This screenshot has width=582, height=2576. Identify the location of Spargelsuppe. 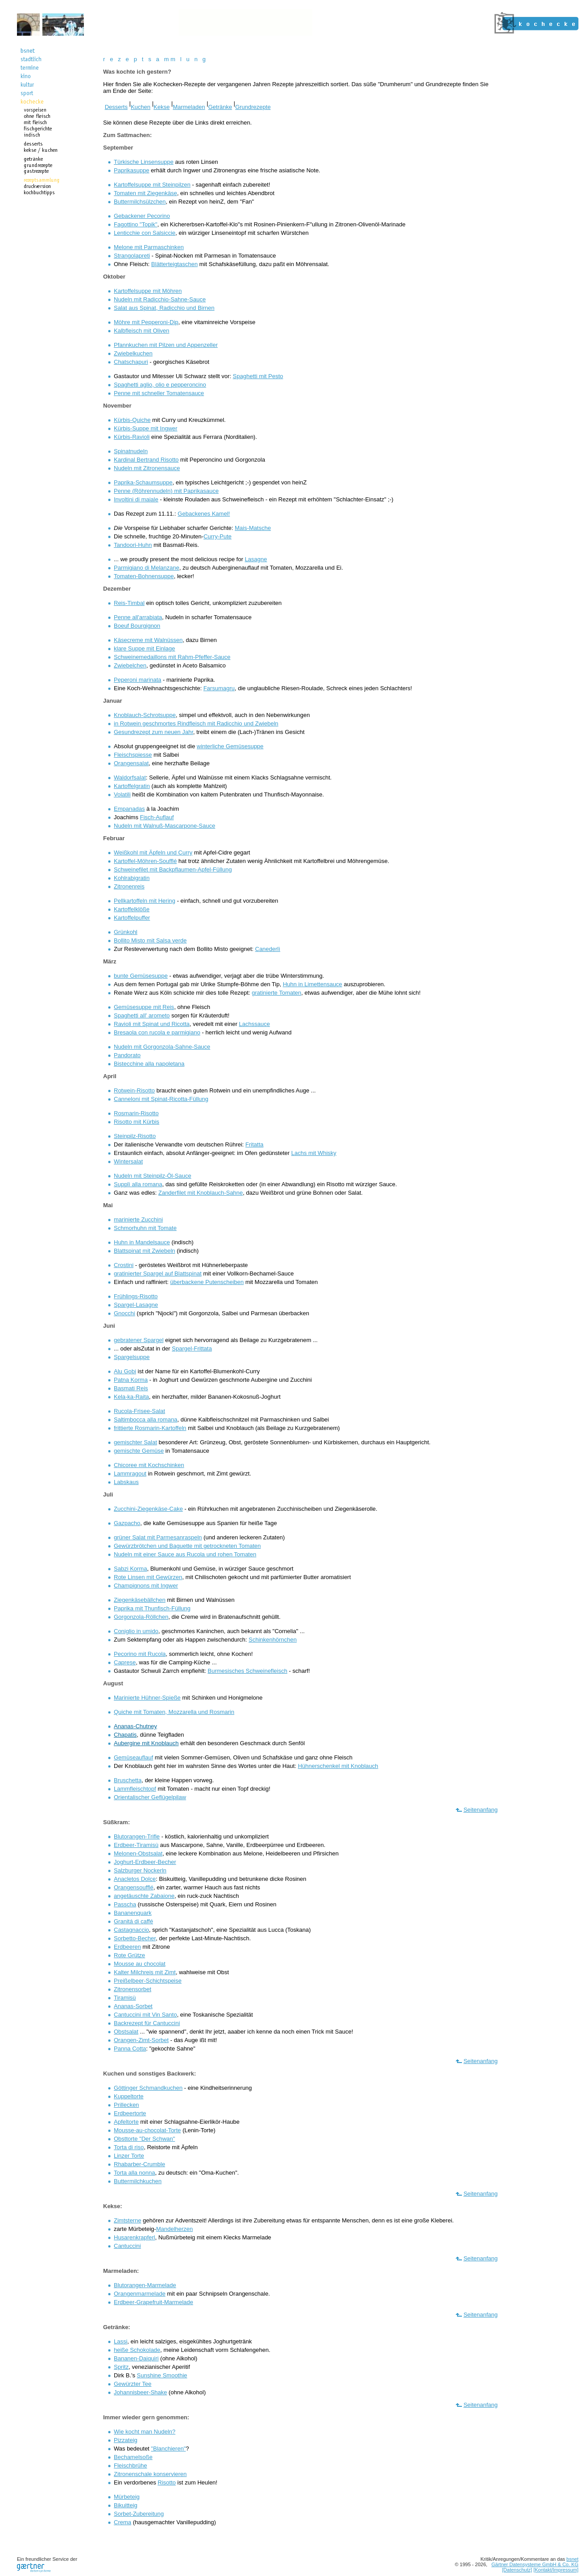
(132, 1357).